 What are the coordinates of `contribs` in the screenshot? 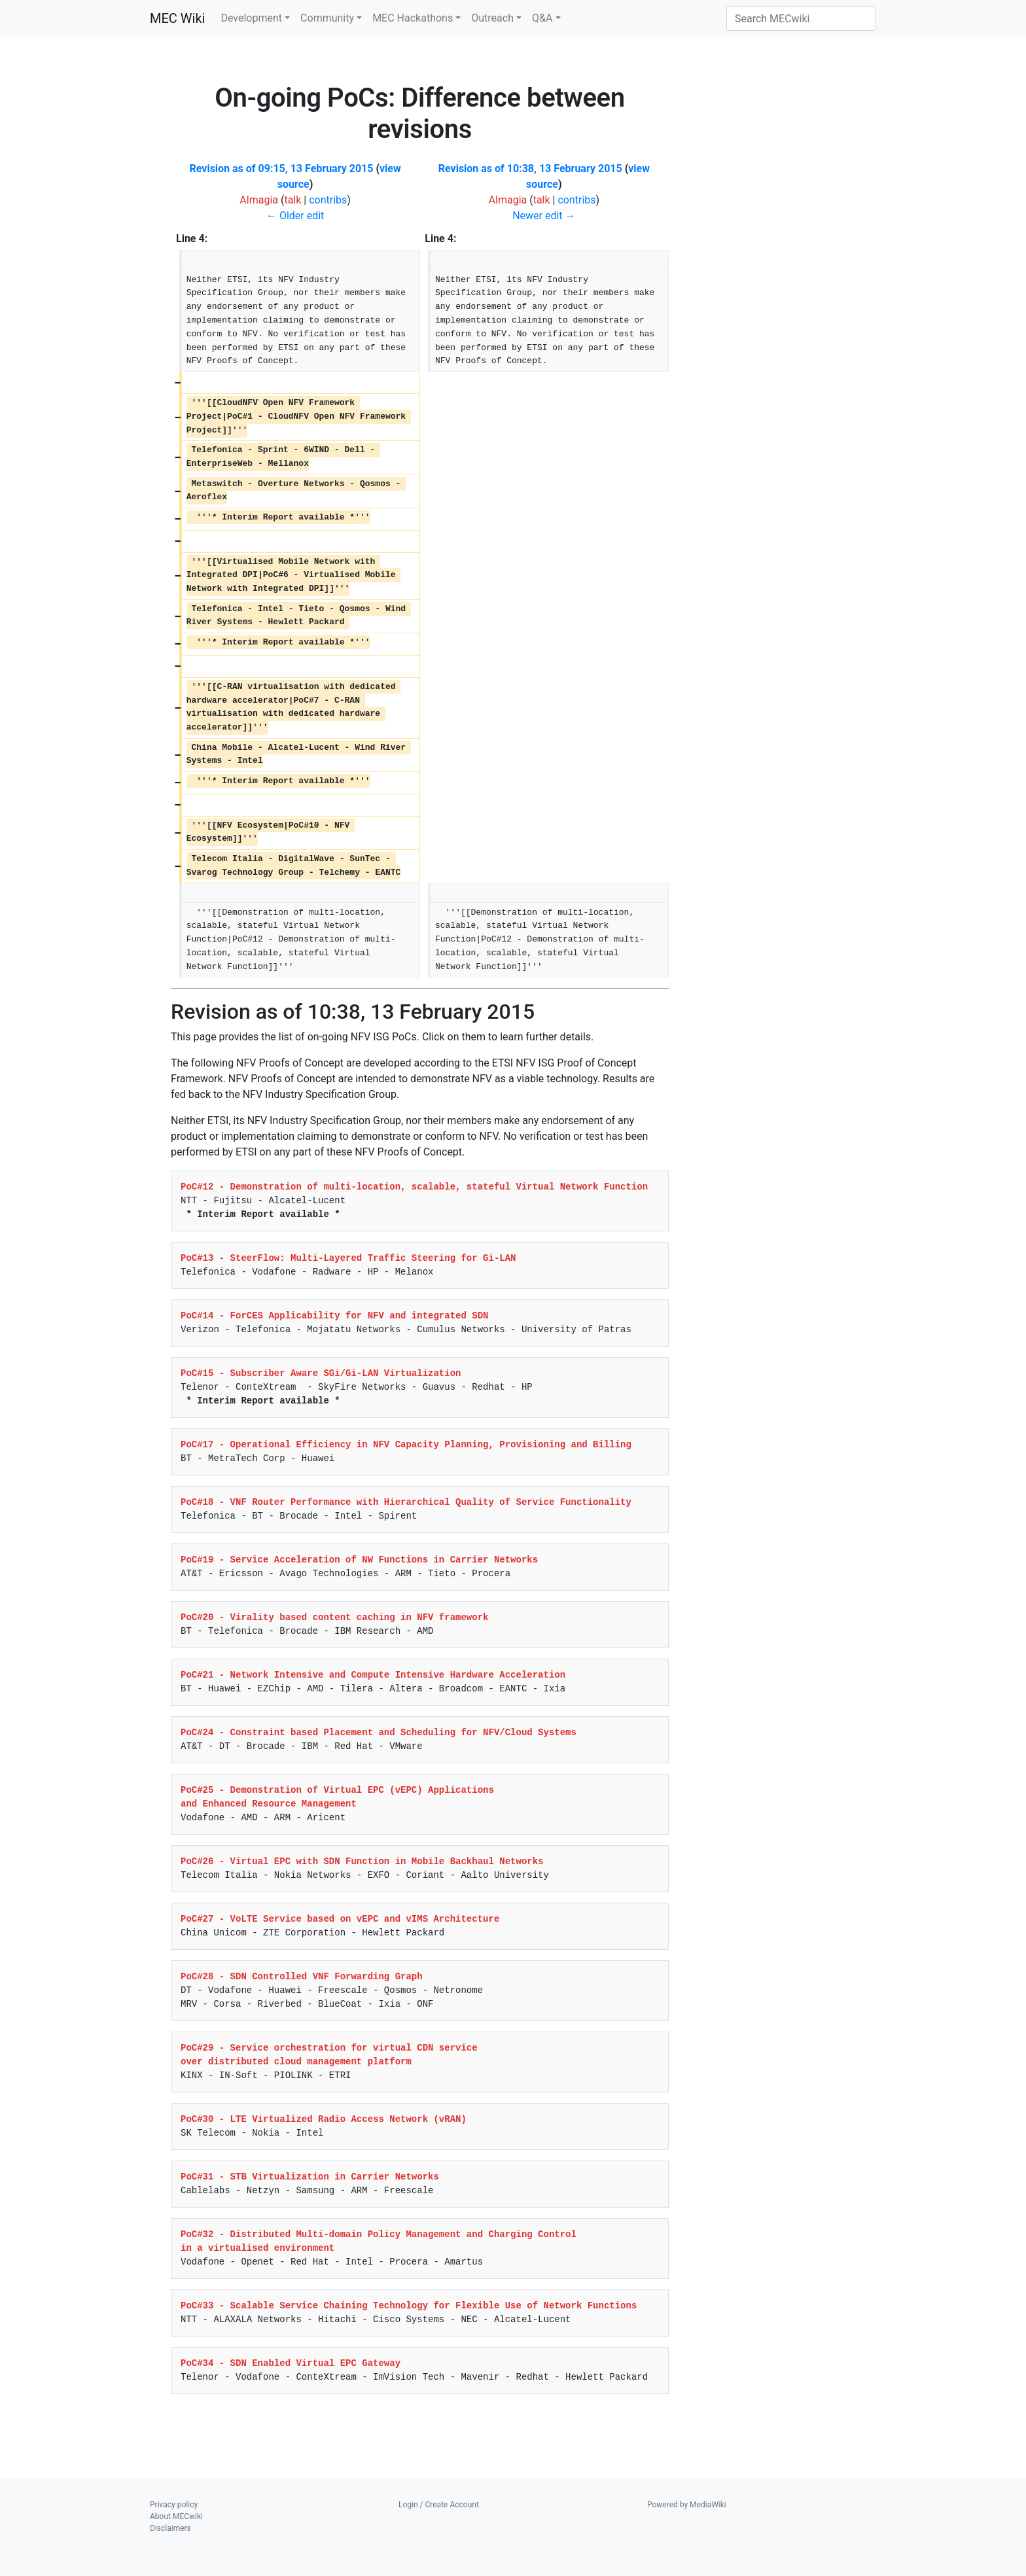 It's located at (328, 200).